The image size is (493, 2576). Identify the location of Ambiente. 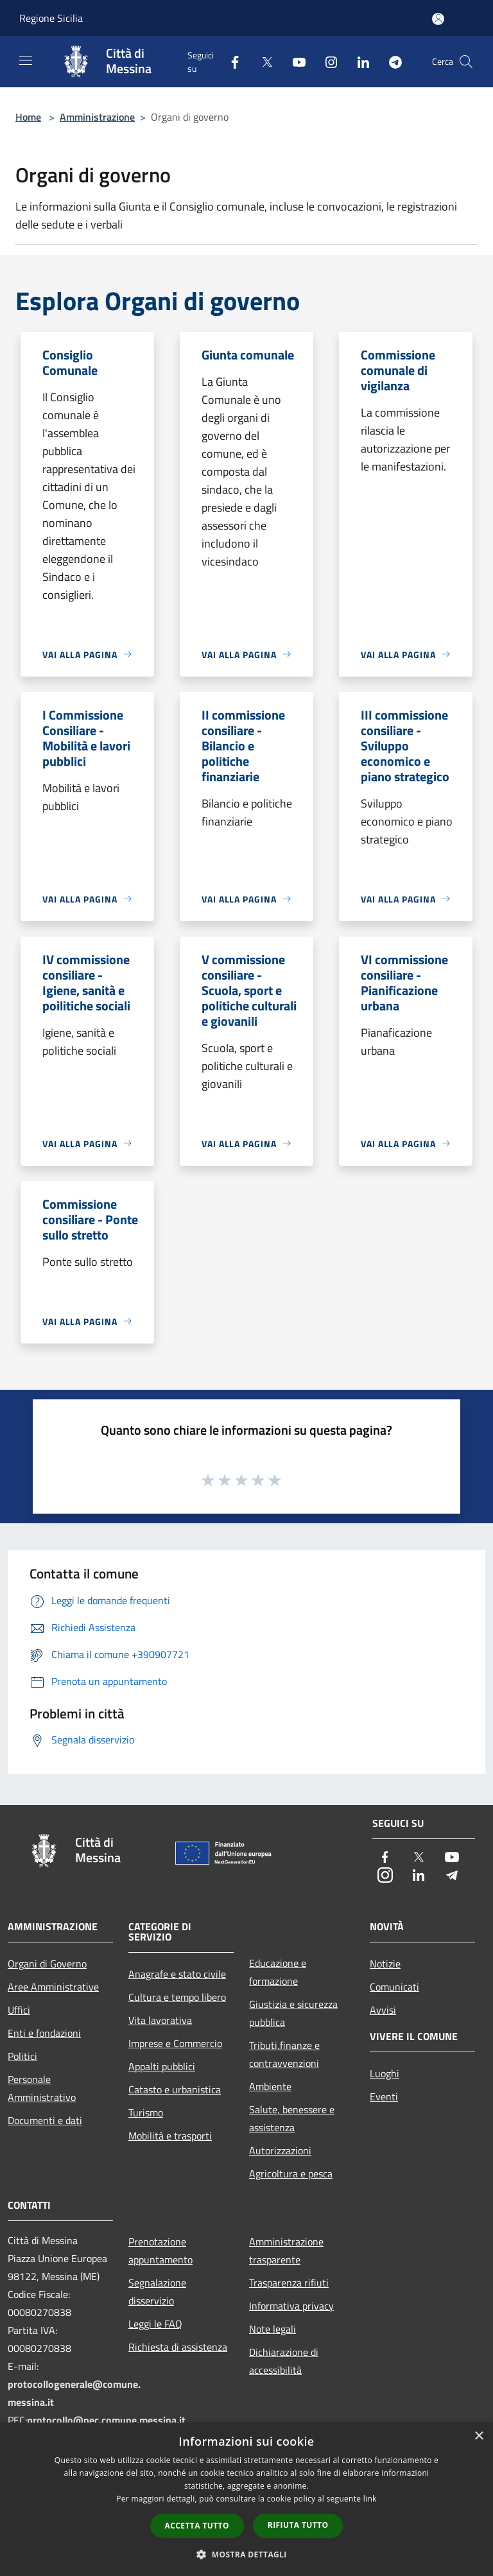
(270, 2086).